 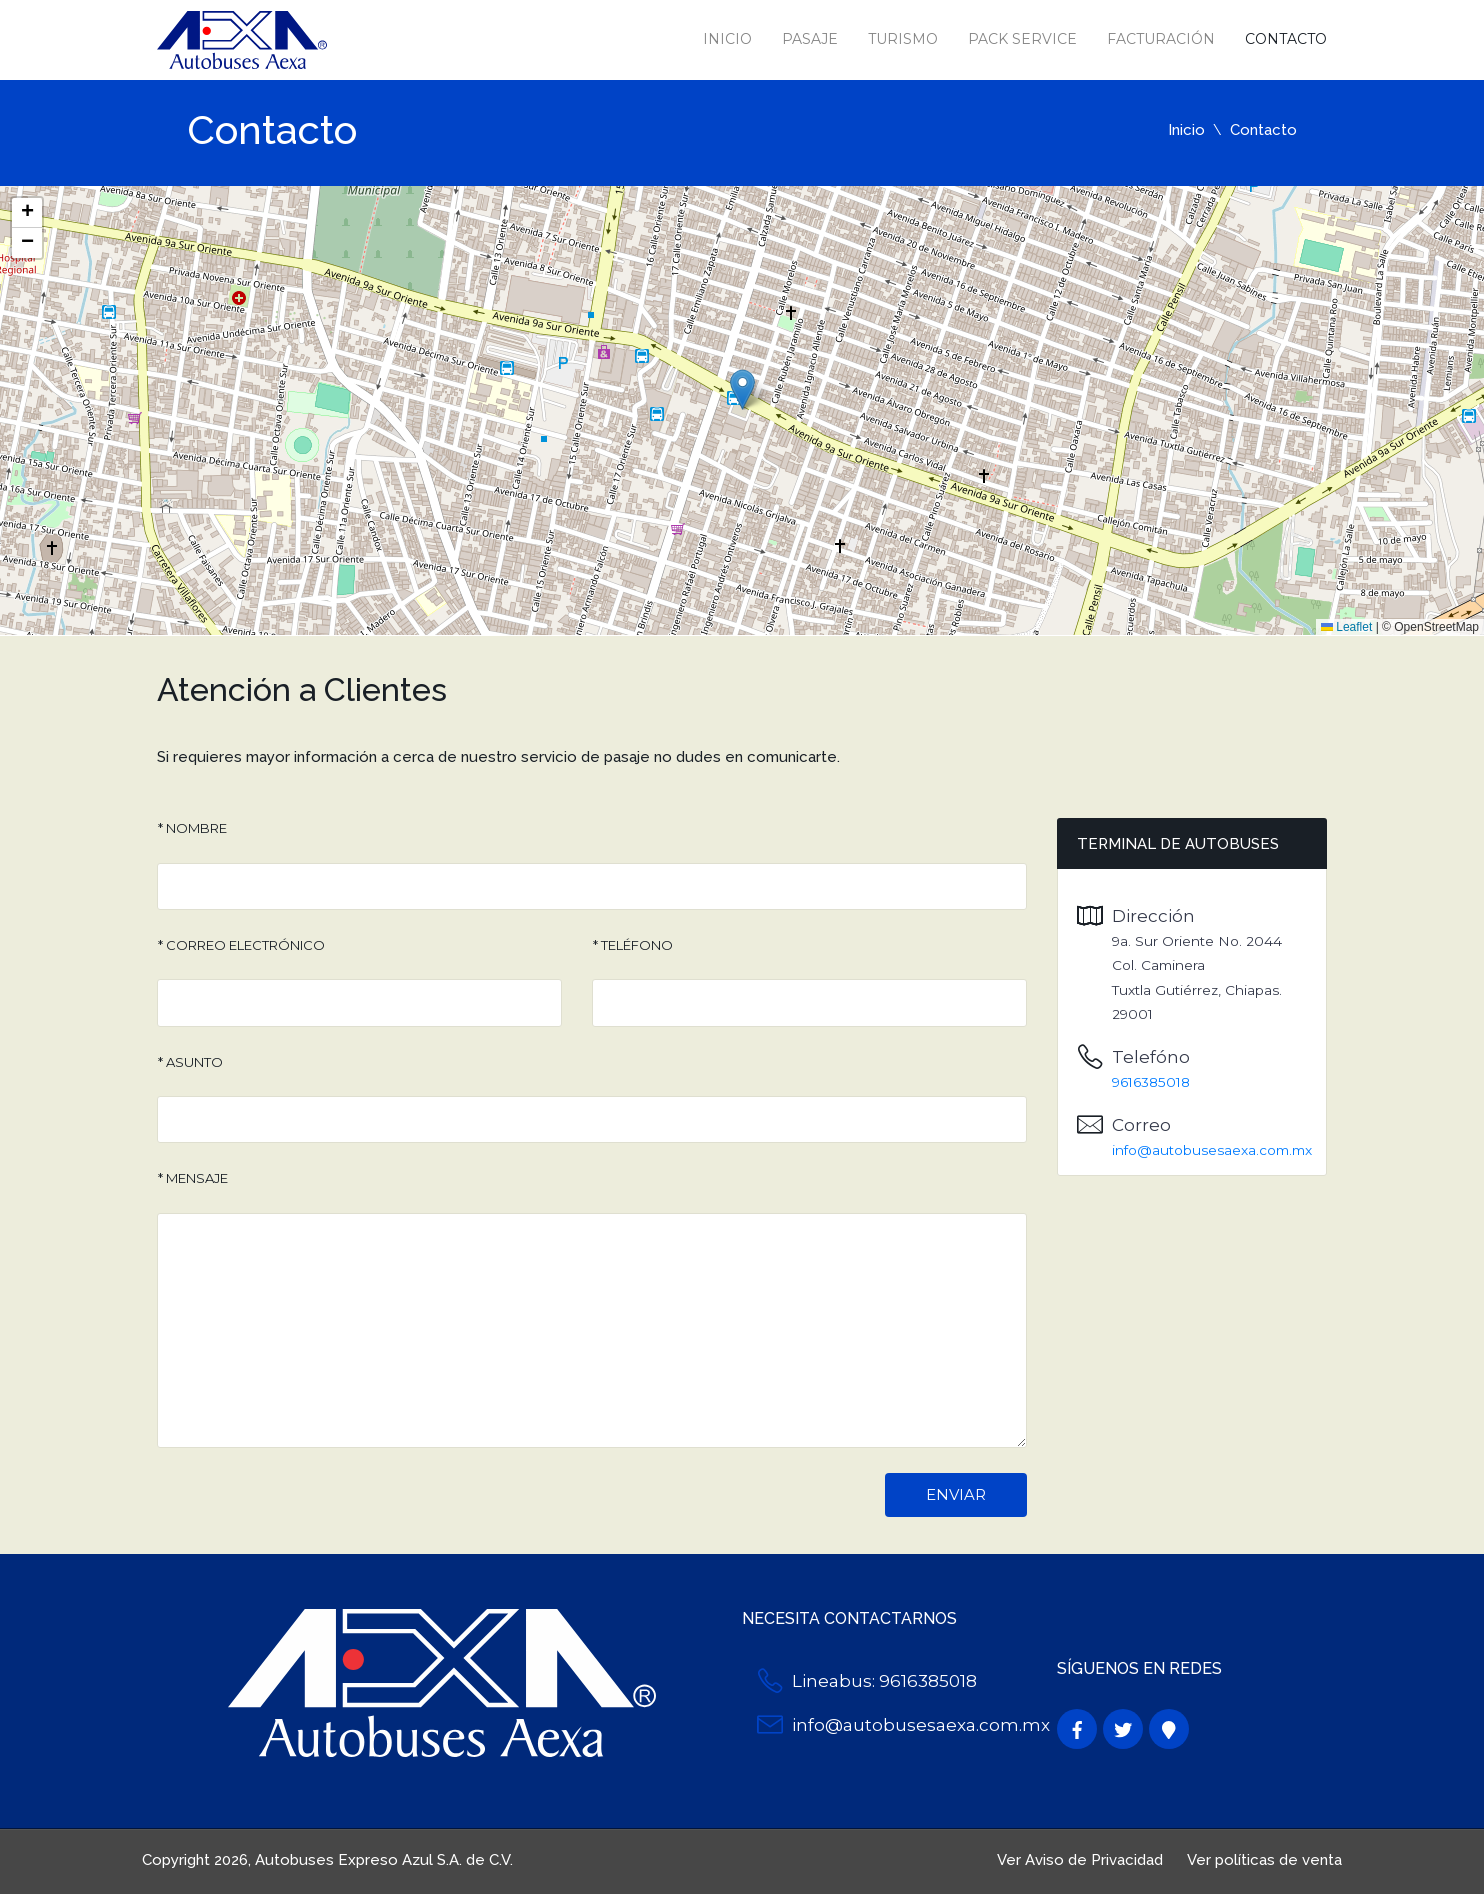 I want to click on Leaflet, so click(x=1346, y=627).